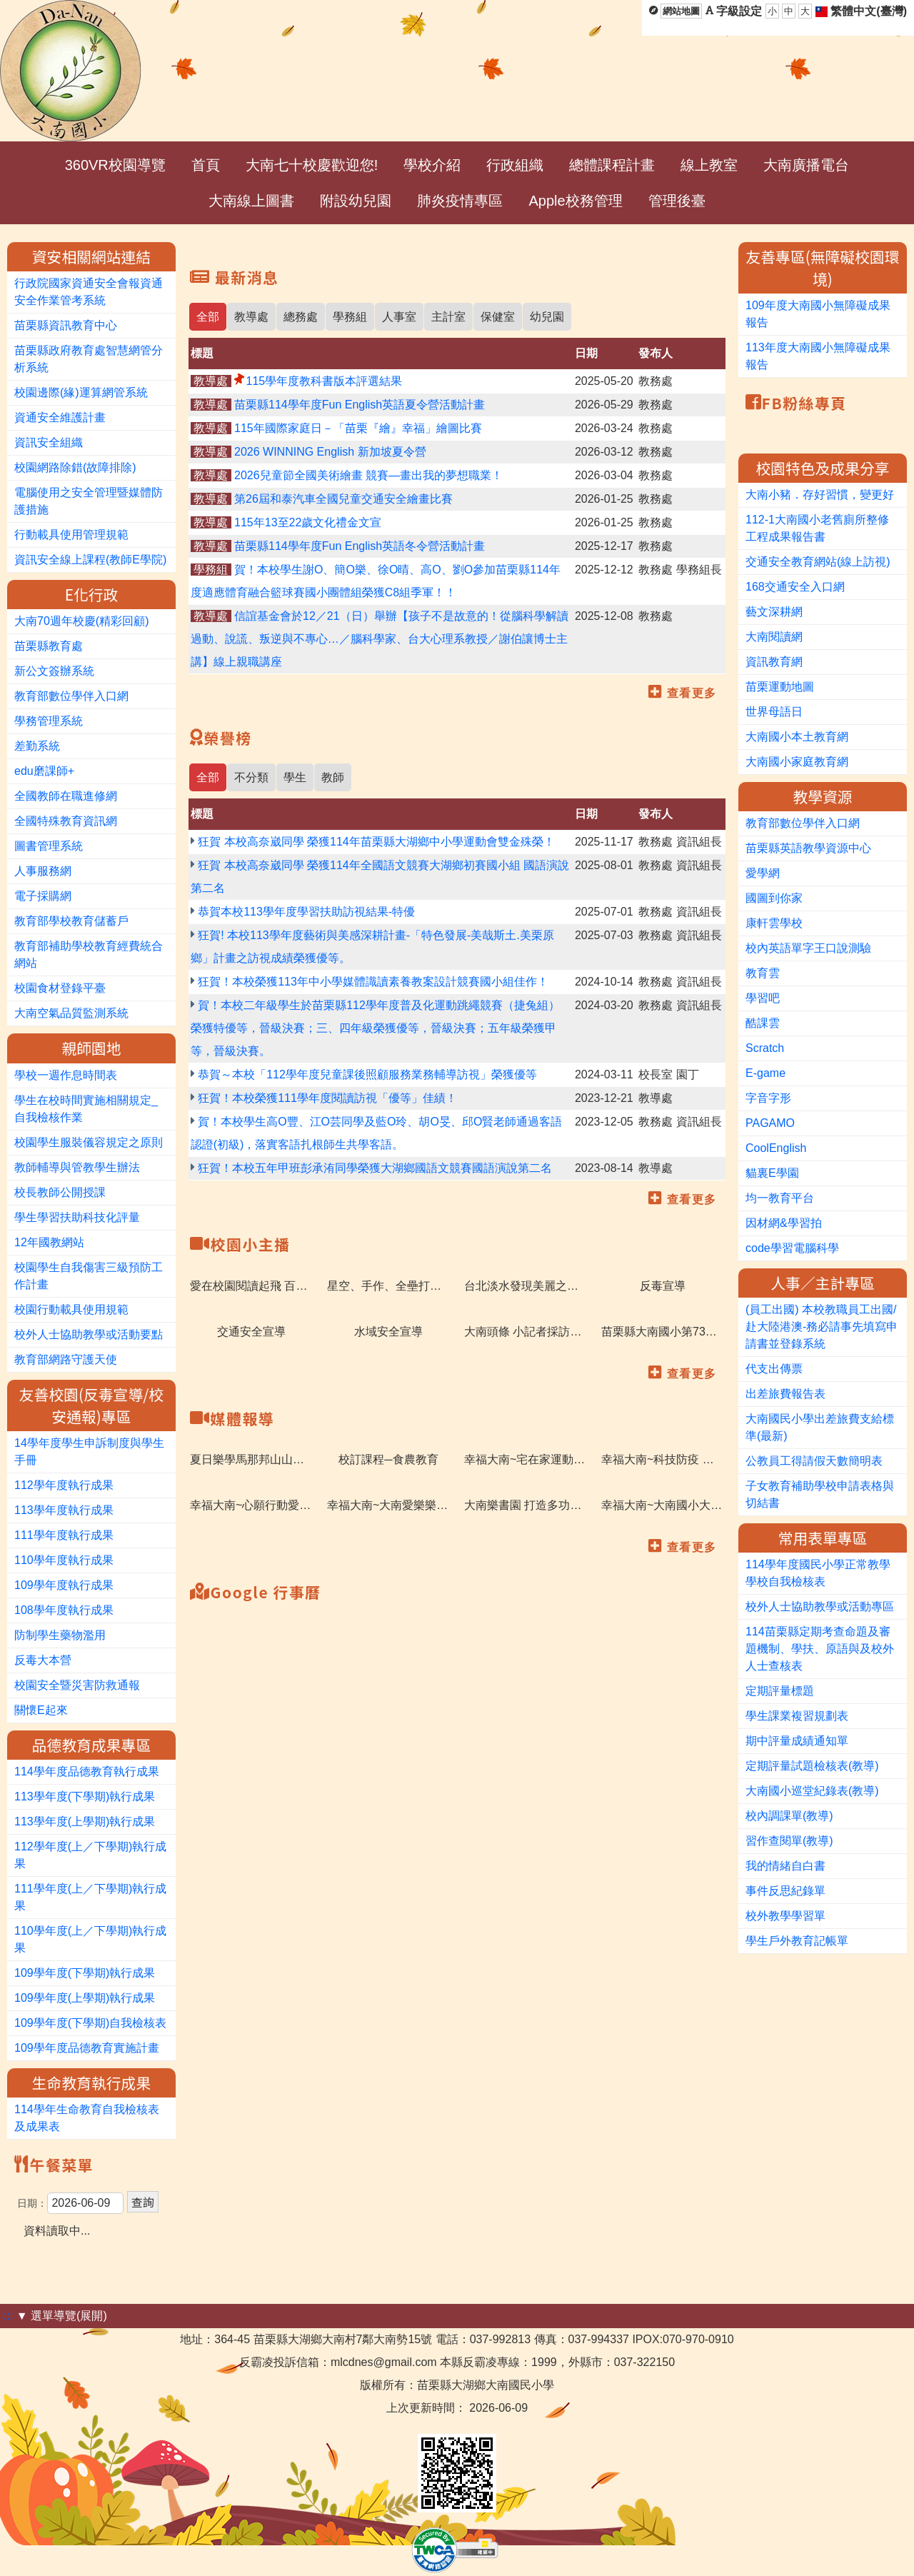 Image resolution: width=914 pixels, height=2576 pixels. What do you see at coordinates (817, 562) in the screenshot?
I see `交通安全教育網站(線上訪視)` at bounding box center [817, 562].